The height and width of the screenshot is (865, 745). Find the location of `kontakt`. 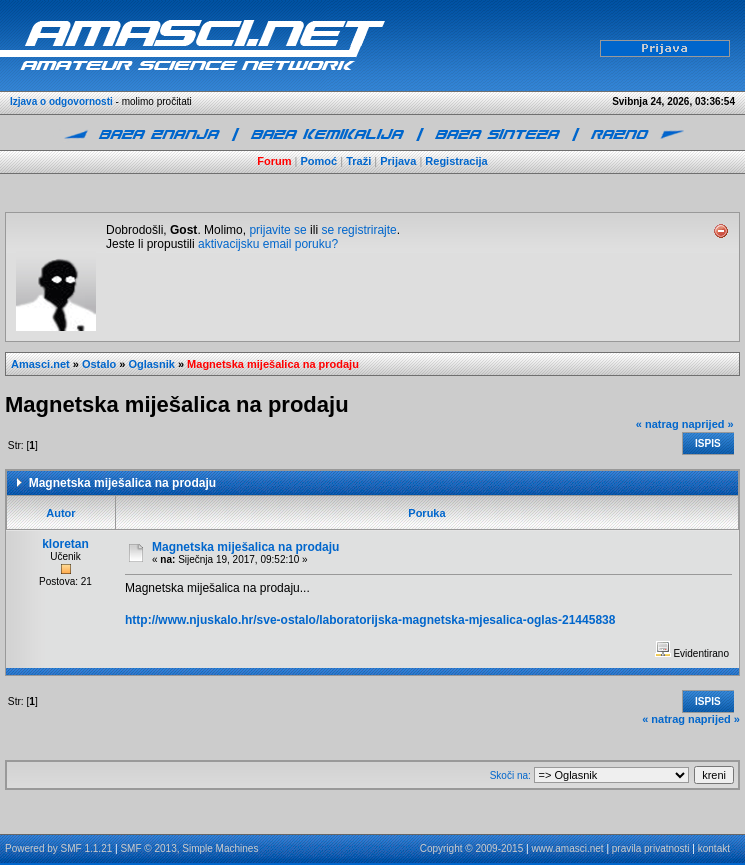

kontakt is located at coordinates (714, 848).